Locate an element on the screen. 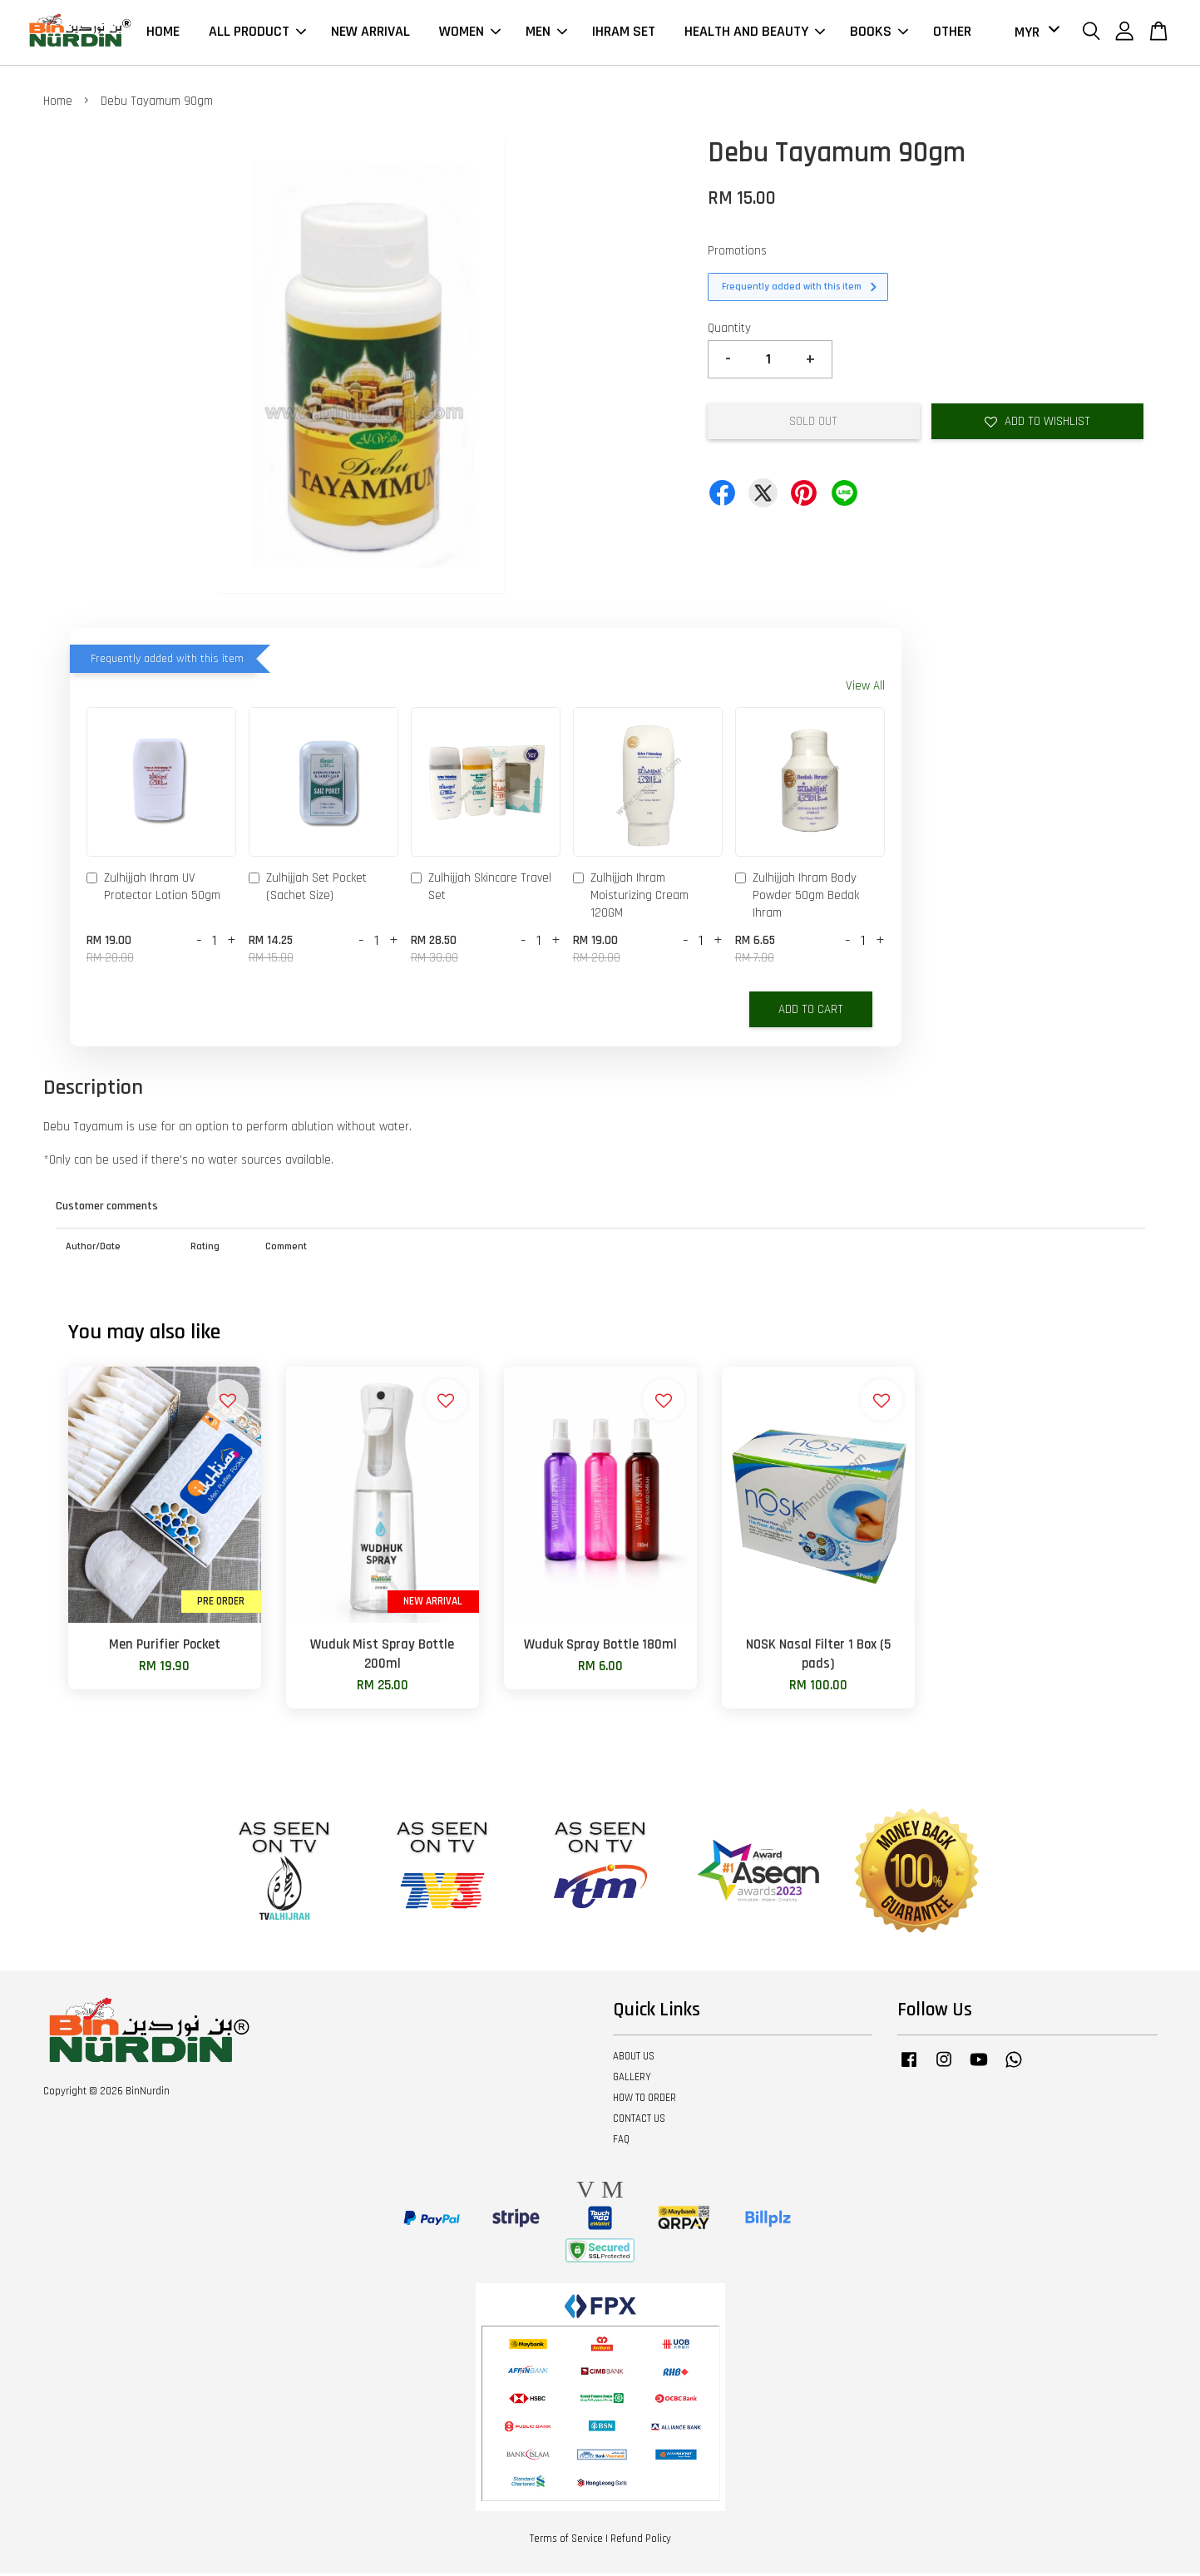 This screenshot has height=2576, width=1200. Zulhijjah Ihram Moisturizing Cream 120GM is located at coordinates (631, 898).